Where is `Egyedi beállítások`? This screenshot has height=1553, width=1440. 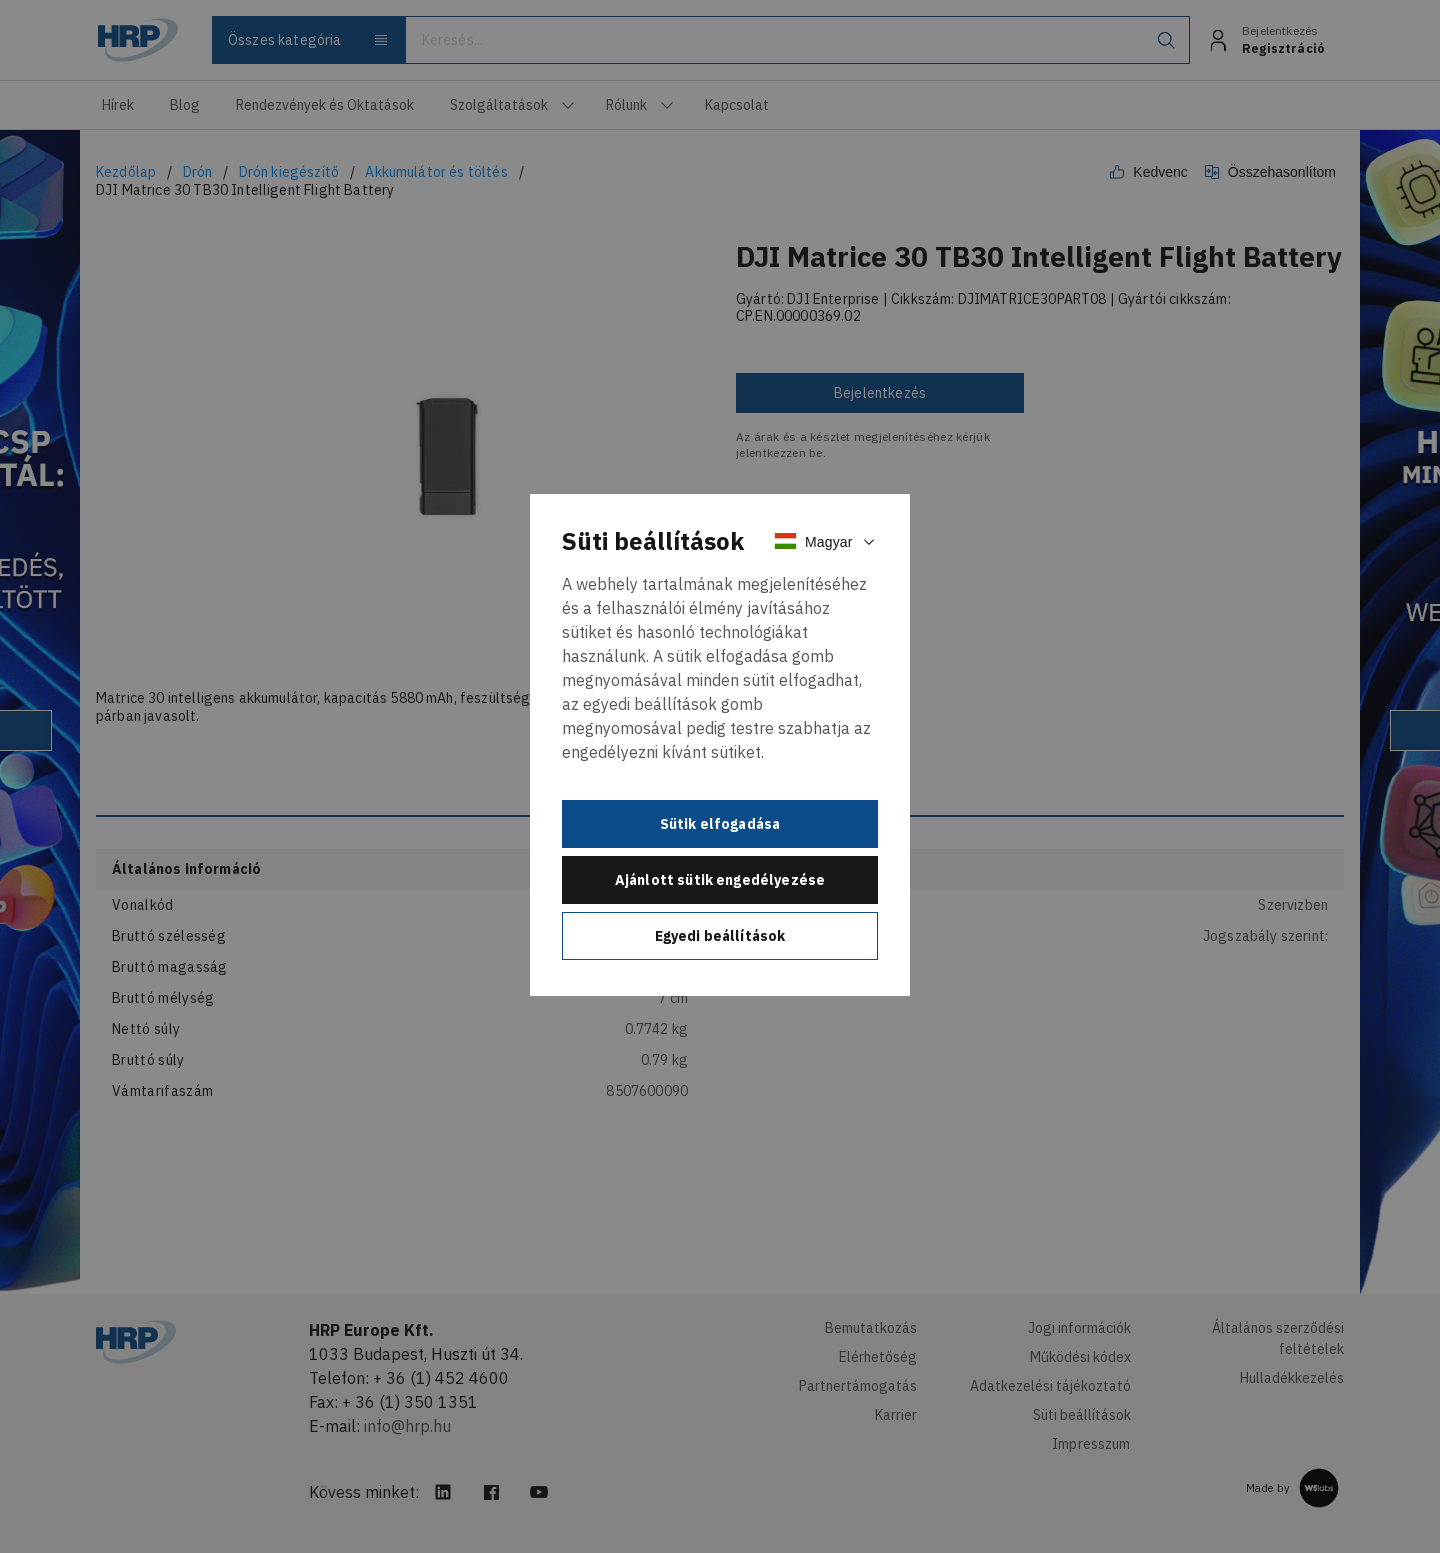
Egyedi beállítások is located at coordinates (720, 936).